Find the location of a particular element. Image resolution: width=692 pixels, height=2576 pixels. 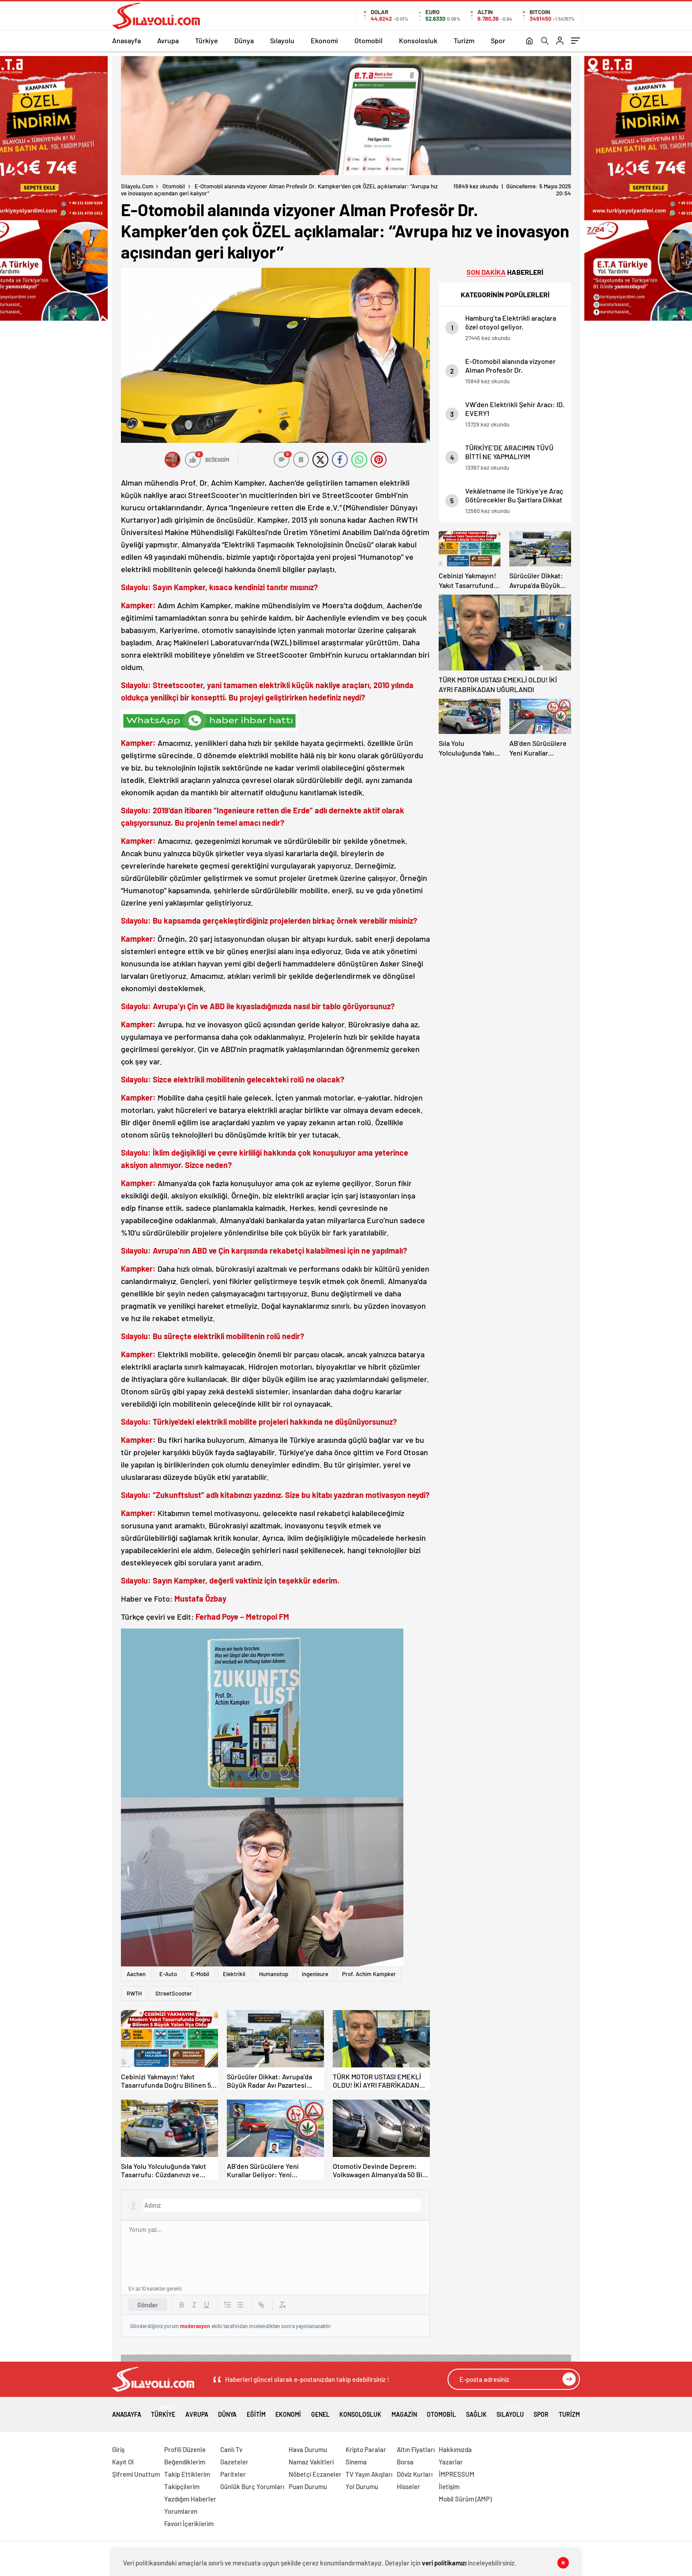

Genel is located at coordinates (320, 2411).